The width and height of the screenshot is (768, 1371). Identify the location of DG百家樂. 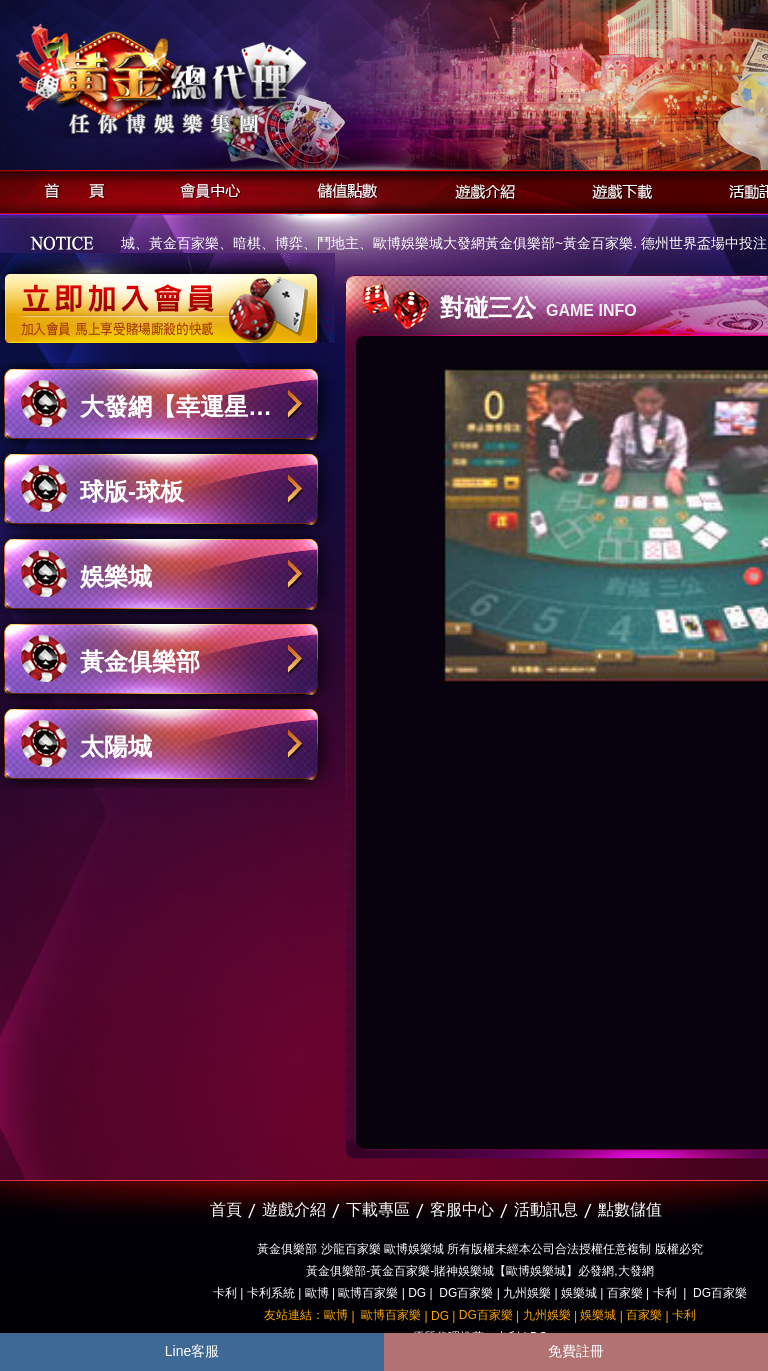
(466, 1293).